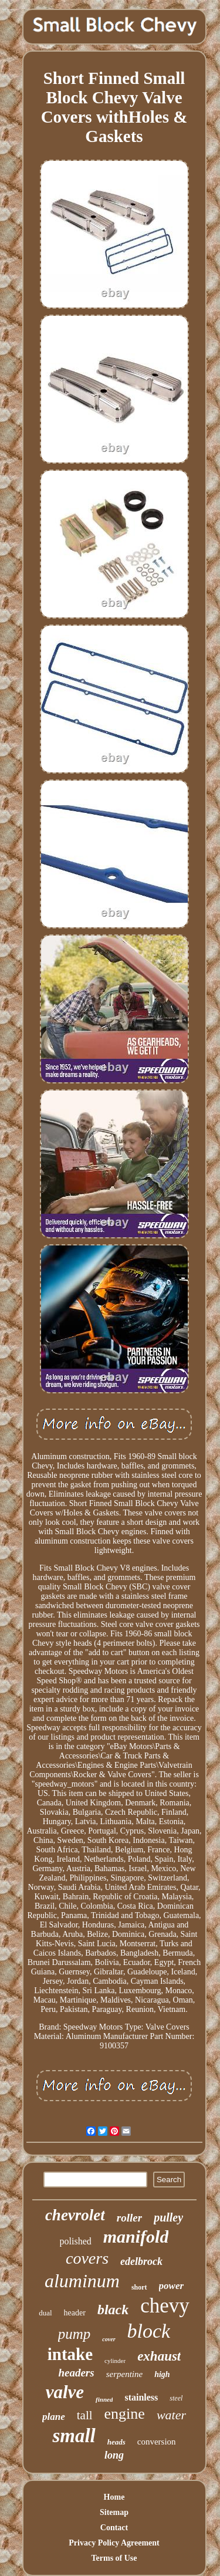  I want to click on steel, so click(176, 2398).